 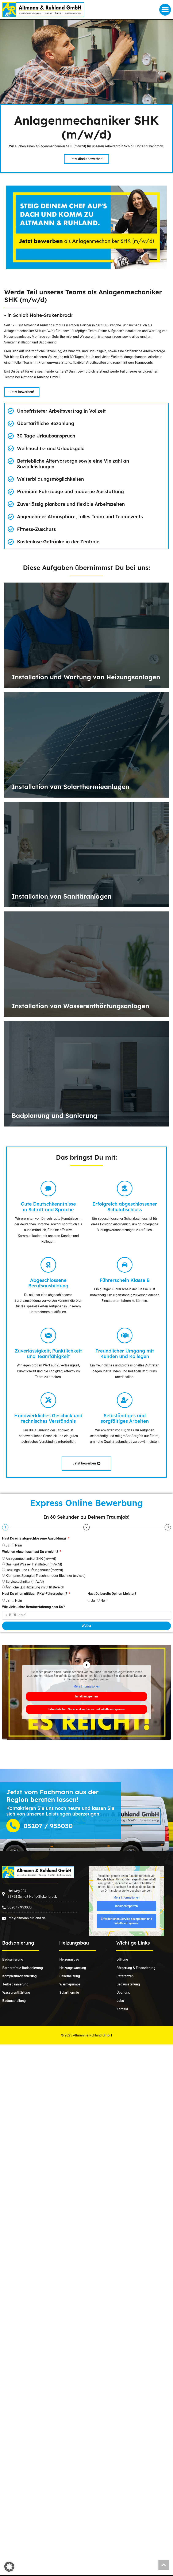 I want to click on Förderung & Finanzierung, so click(x=135, y=1965).